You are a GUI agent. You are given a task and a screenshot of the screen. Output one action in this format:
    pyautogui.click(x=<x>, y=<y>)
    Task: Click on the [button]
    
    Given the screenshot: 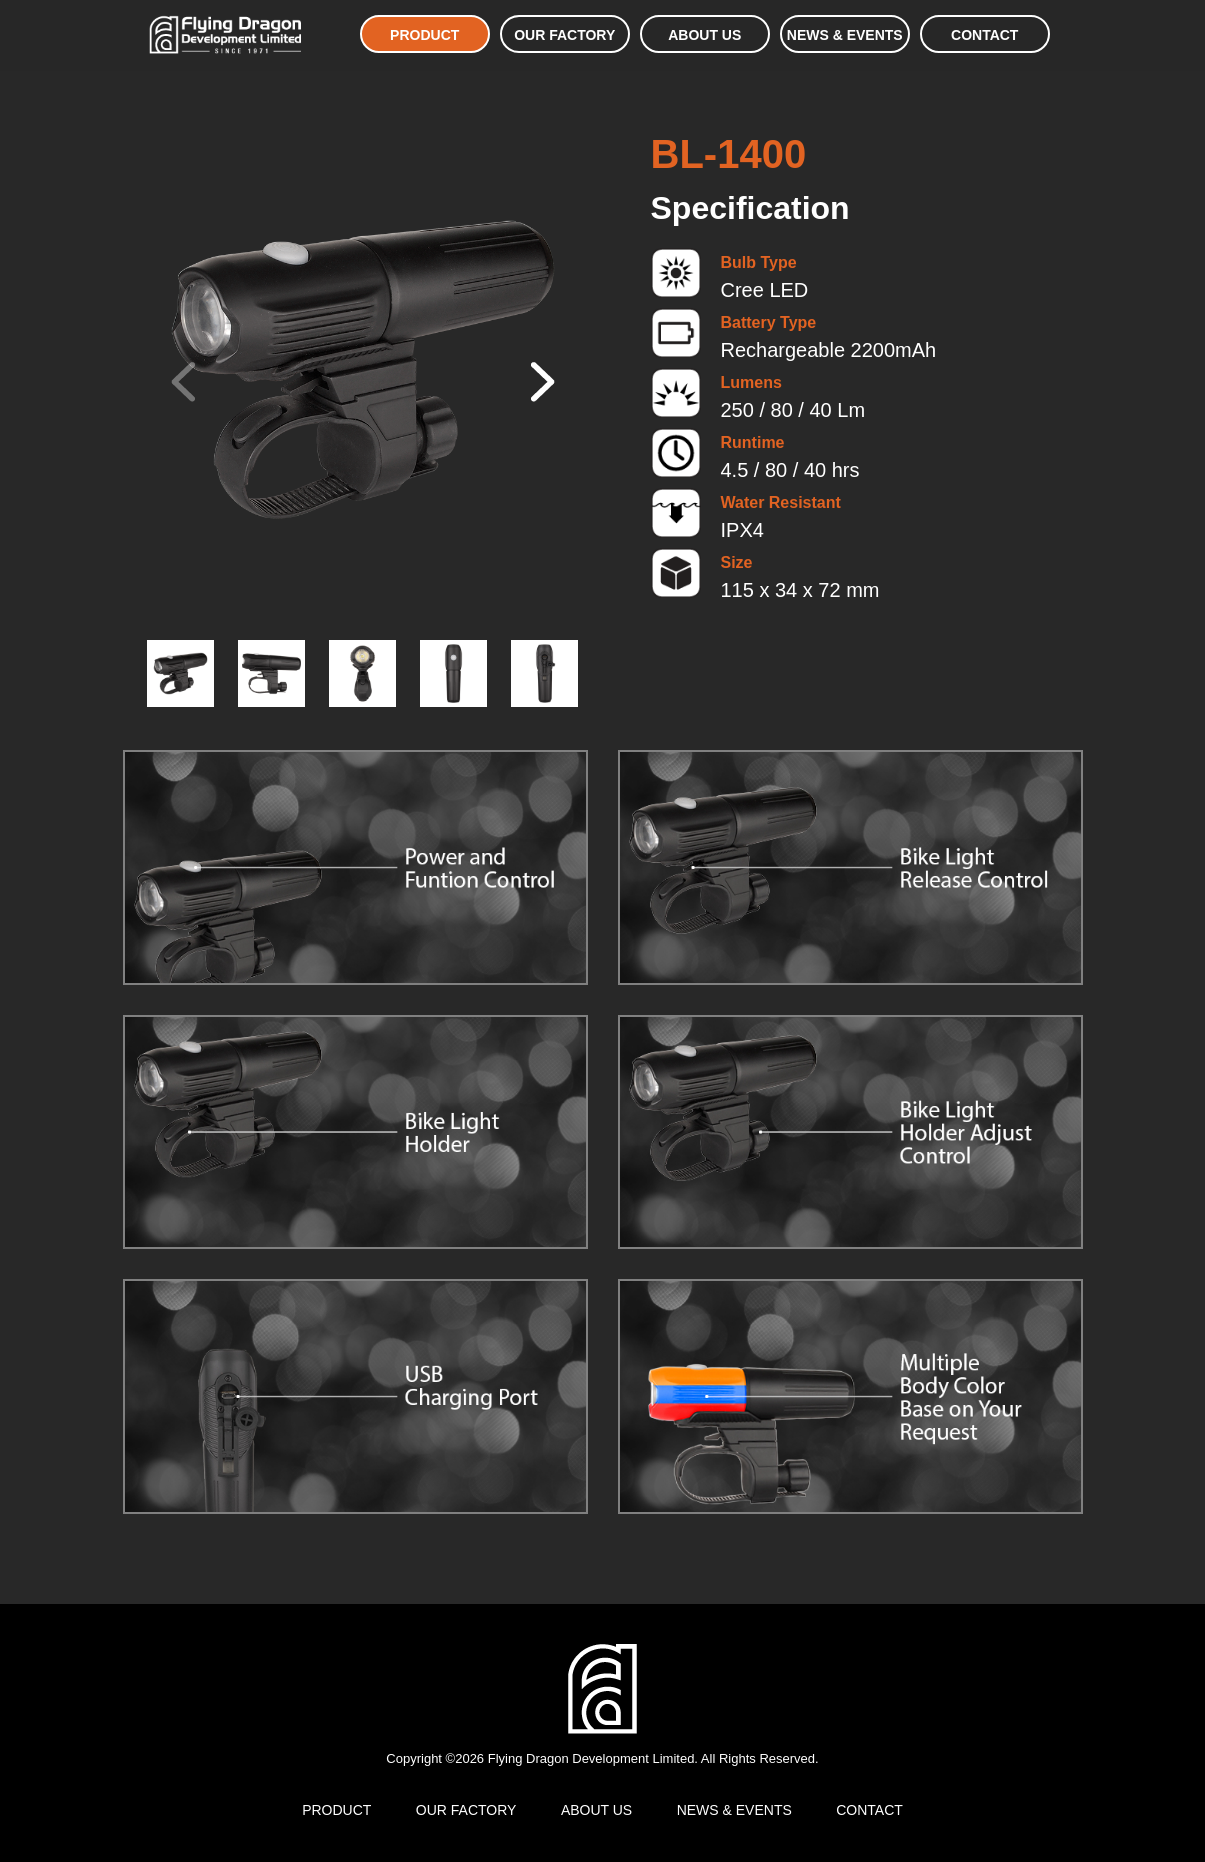 What is the action you would take?
    pyautogui.click(x=539, y=382)
    